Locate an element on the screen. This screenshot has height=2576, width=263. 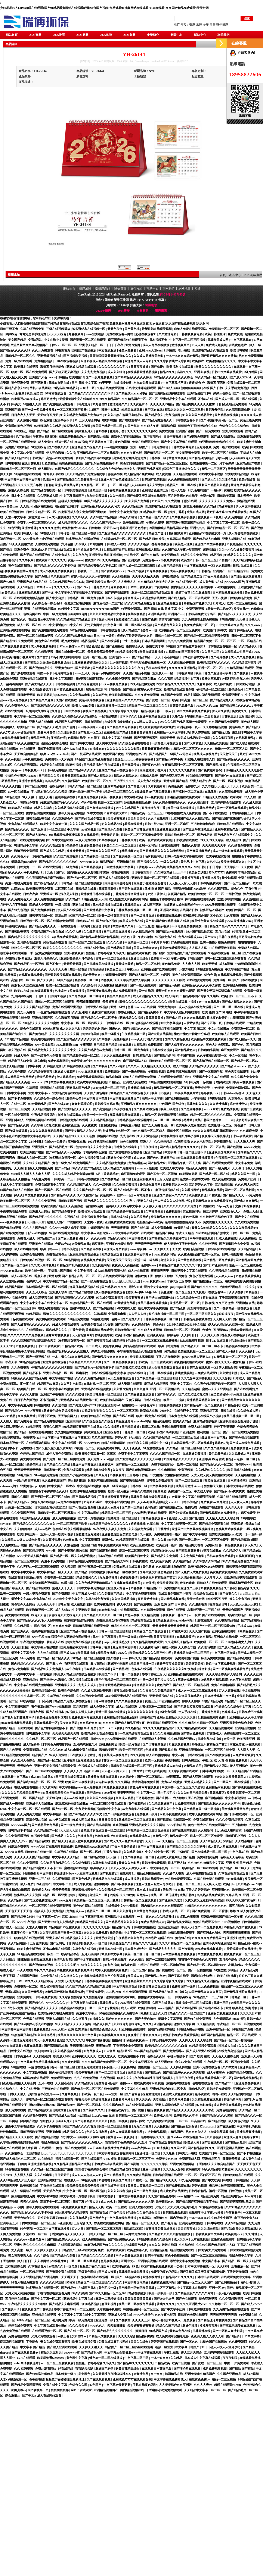
国产一级一片免费播放放a 一区二区三区国产欧美 is located at coordinates (54, 409).